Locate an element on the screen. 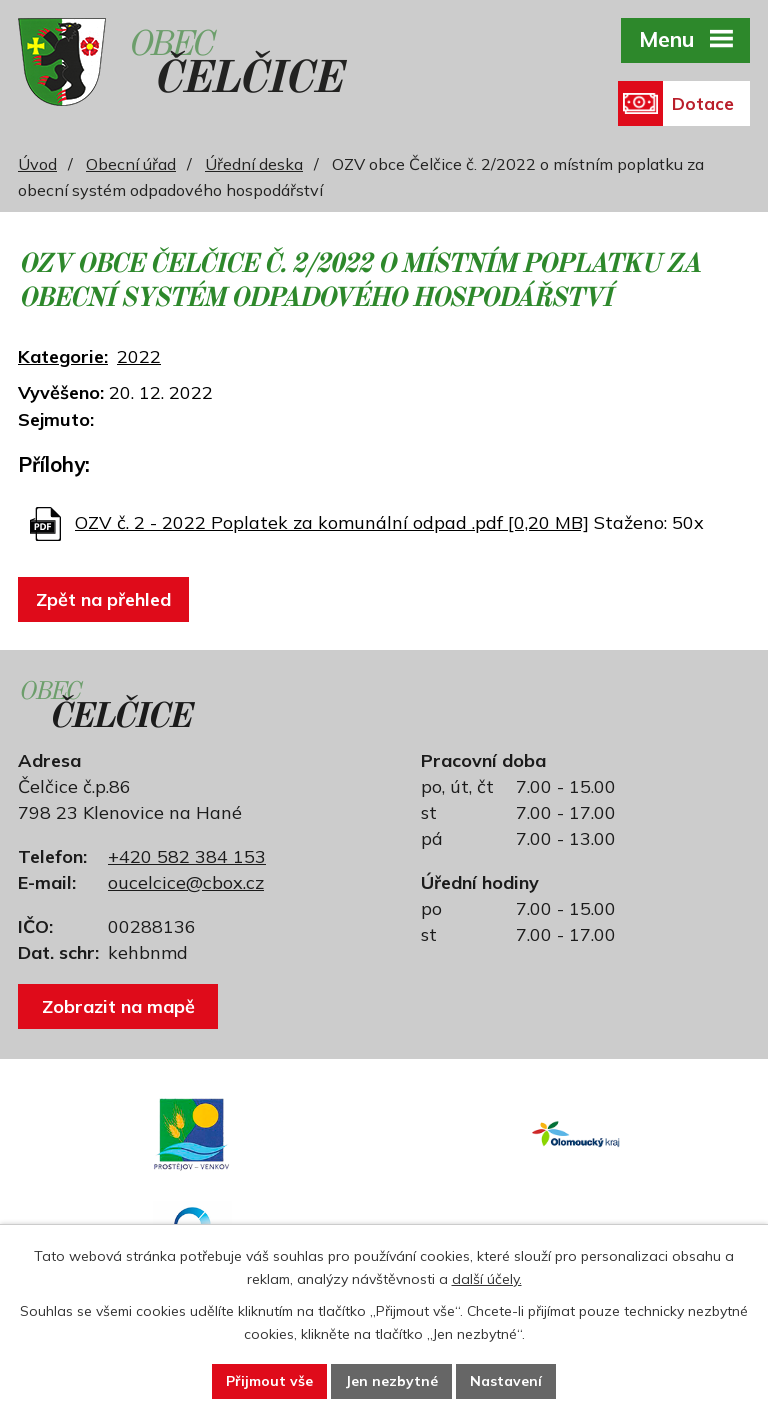  Přijmout vše is located at coordinates (269, 1381).